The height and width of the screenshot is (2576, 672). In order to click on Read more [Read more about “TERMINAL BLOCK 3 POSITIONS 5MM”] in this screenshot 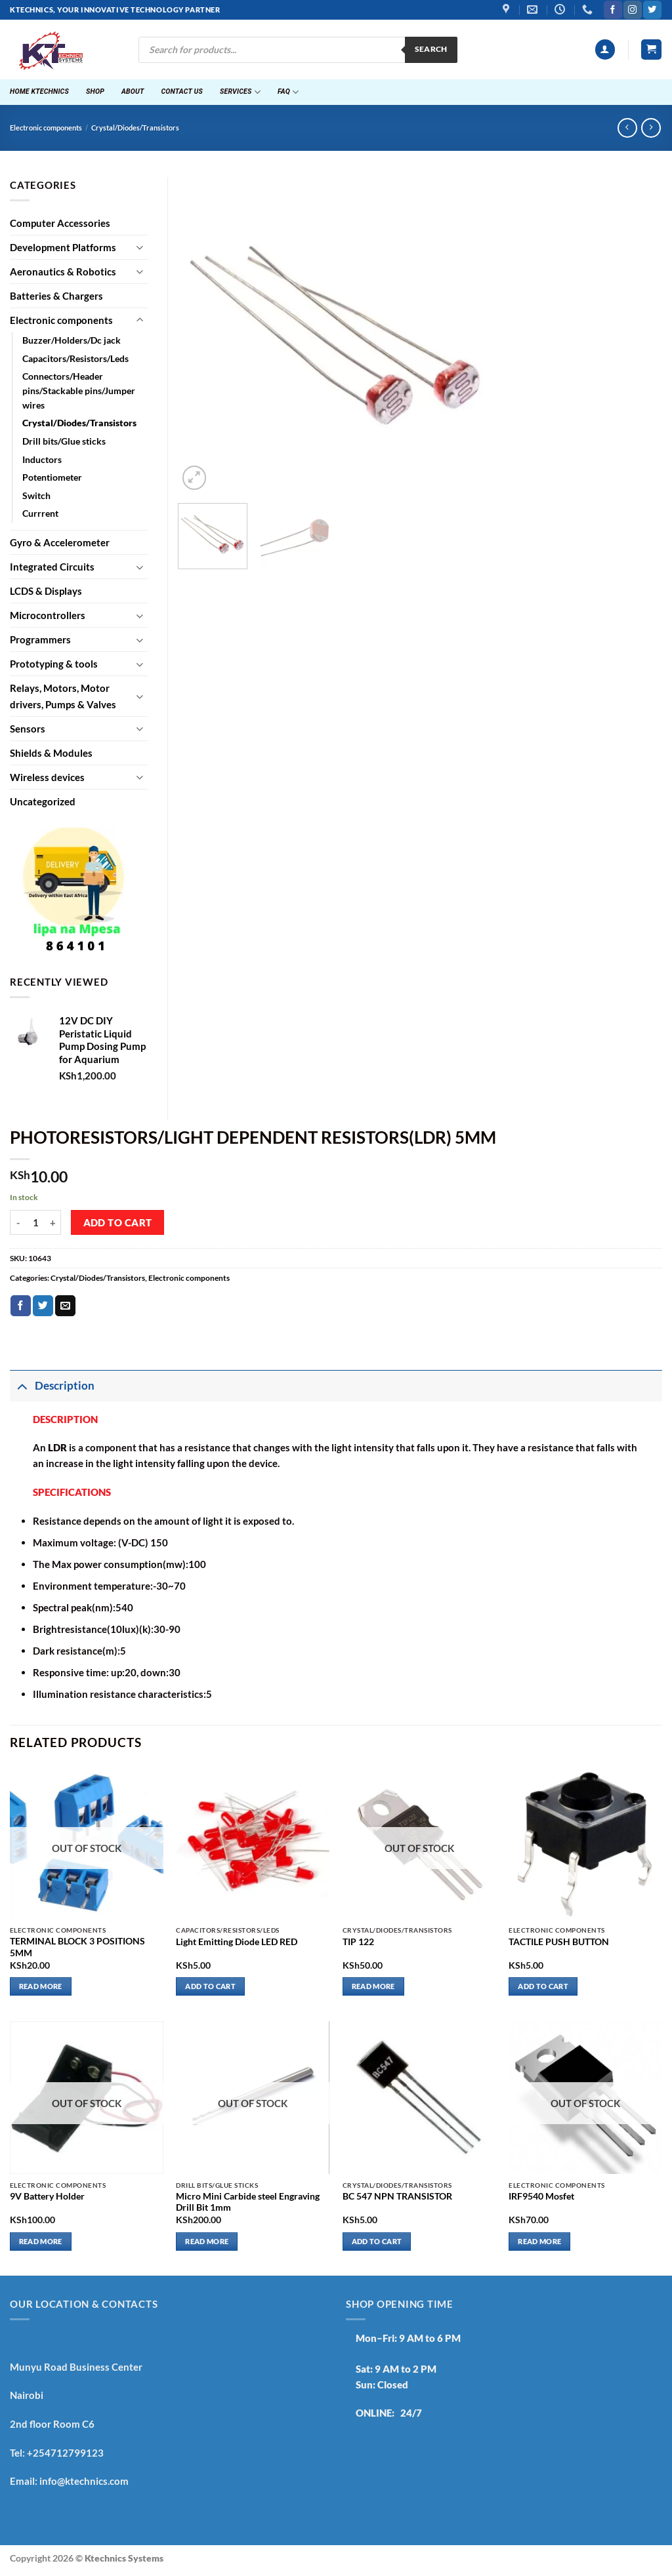, I will do `click(40, 1986)`.